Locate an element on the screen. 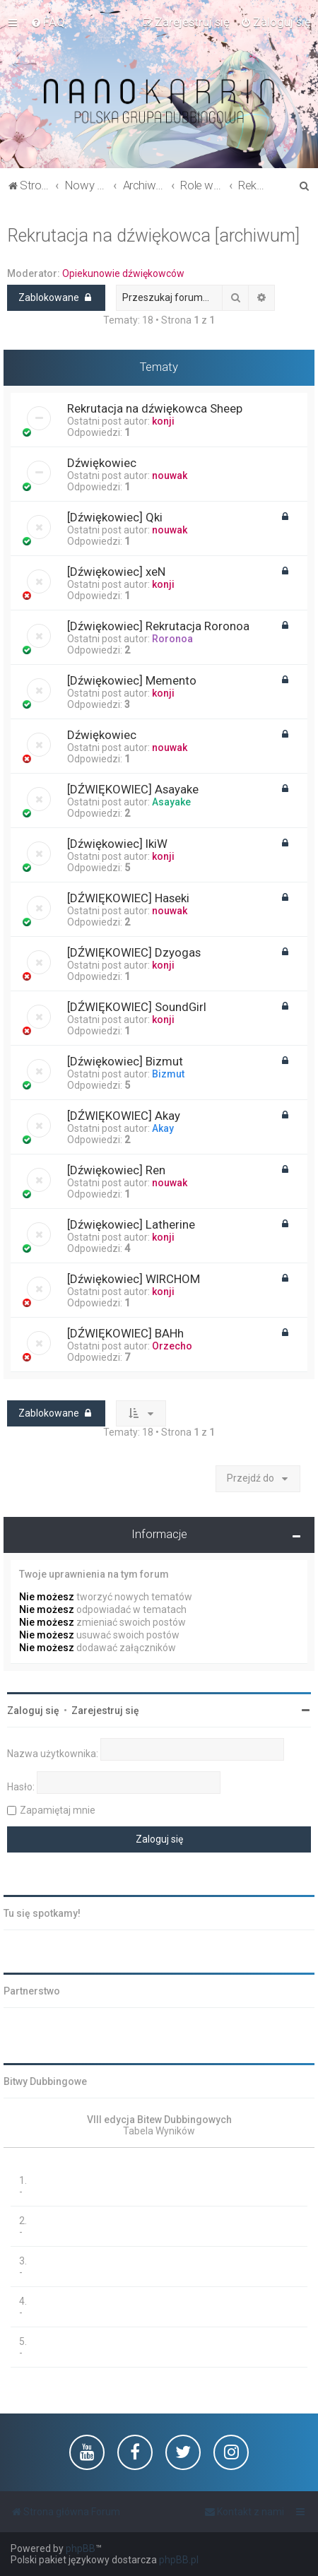 This screenshot has width=318, height=2576. [DŹWIĘKOWIEC] Dzyogas is located at coordinates (134, 952).